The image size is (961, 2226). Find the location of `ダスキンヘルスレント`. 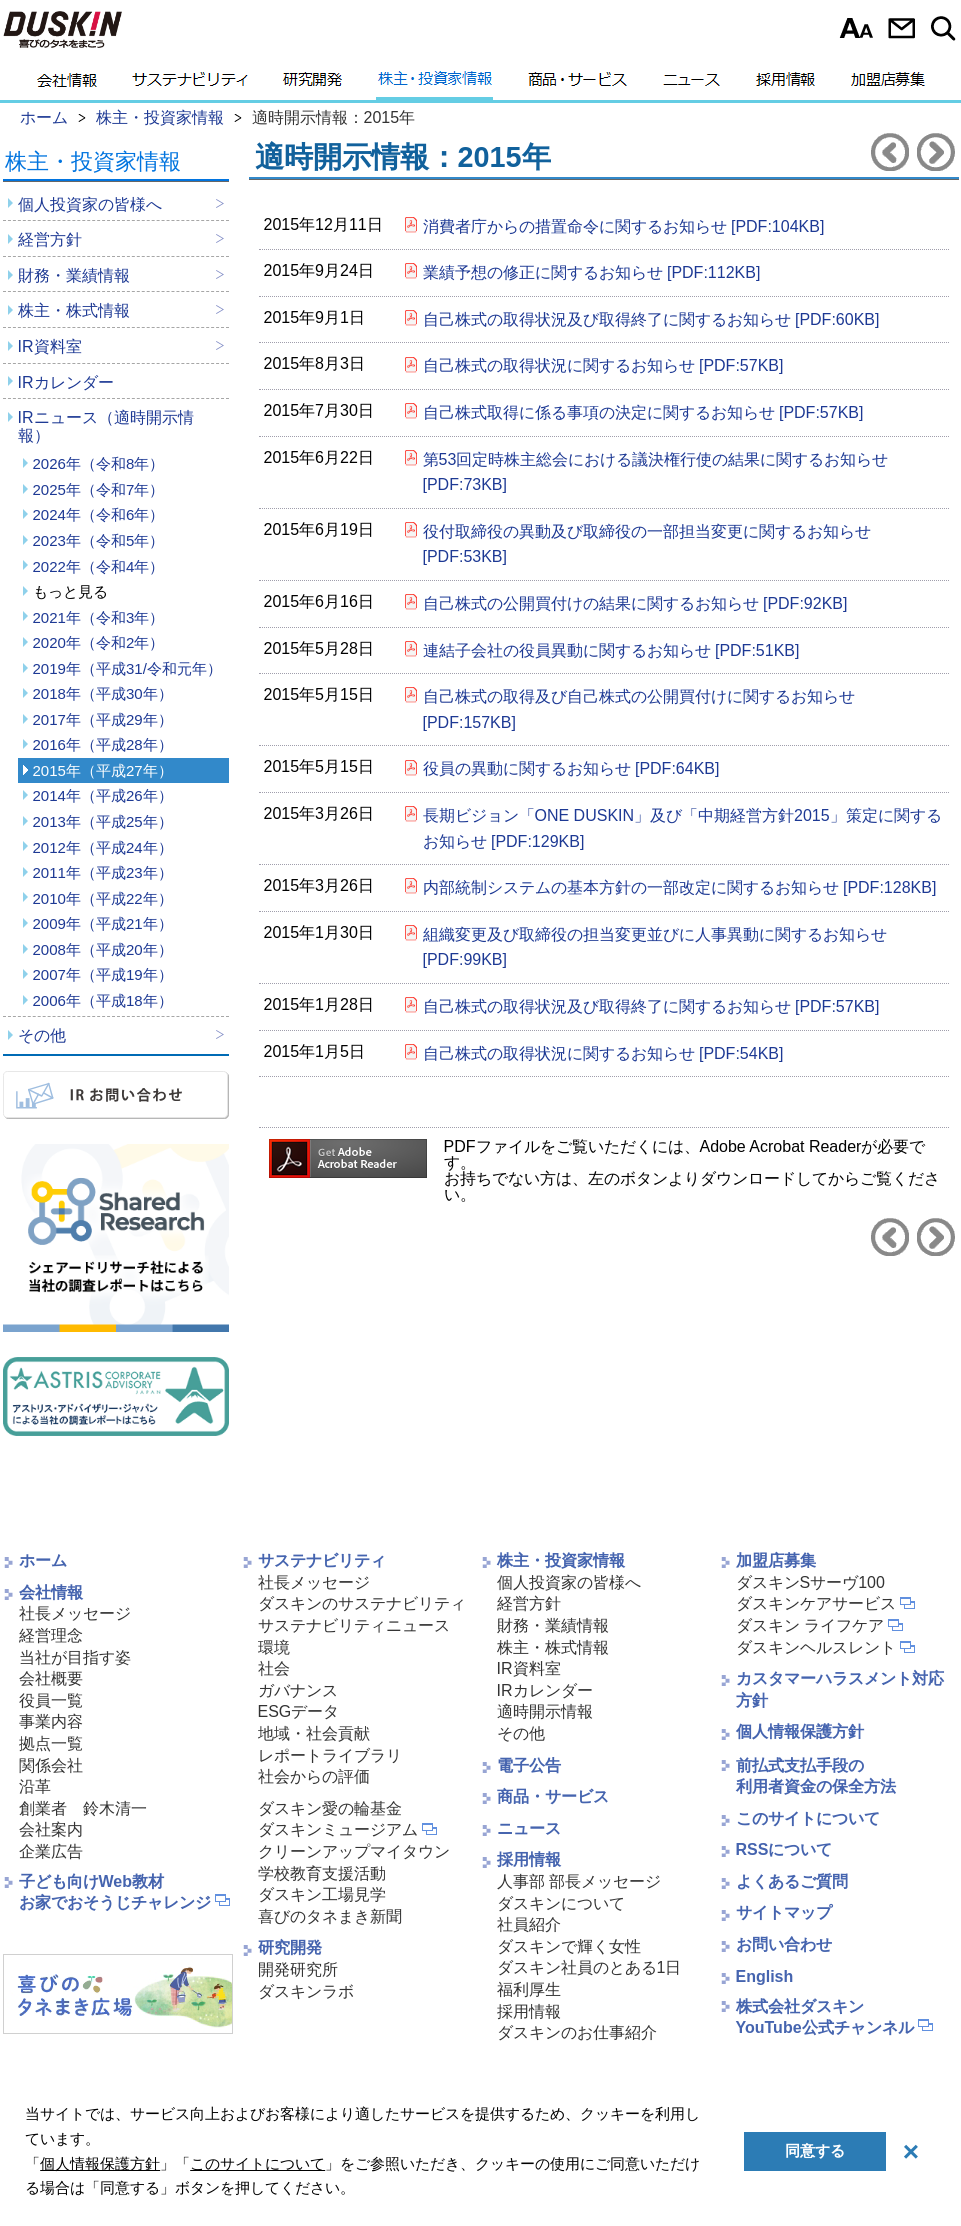

ダスキンヘルスレント is located at coordinates (816, 1647).